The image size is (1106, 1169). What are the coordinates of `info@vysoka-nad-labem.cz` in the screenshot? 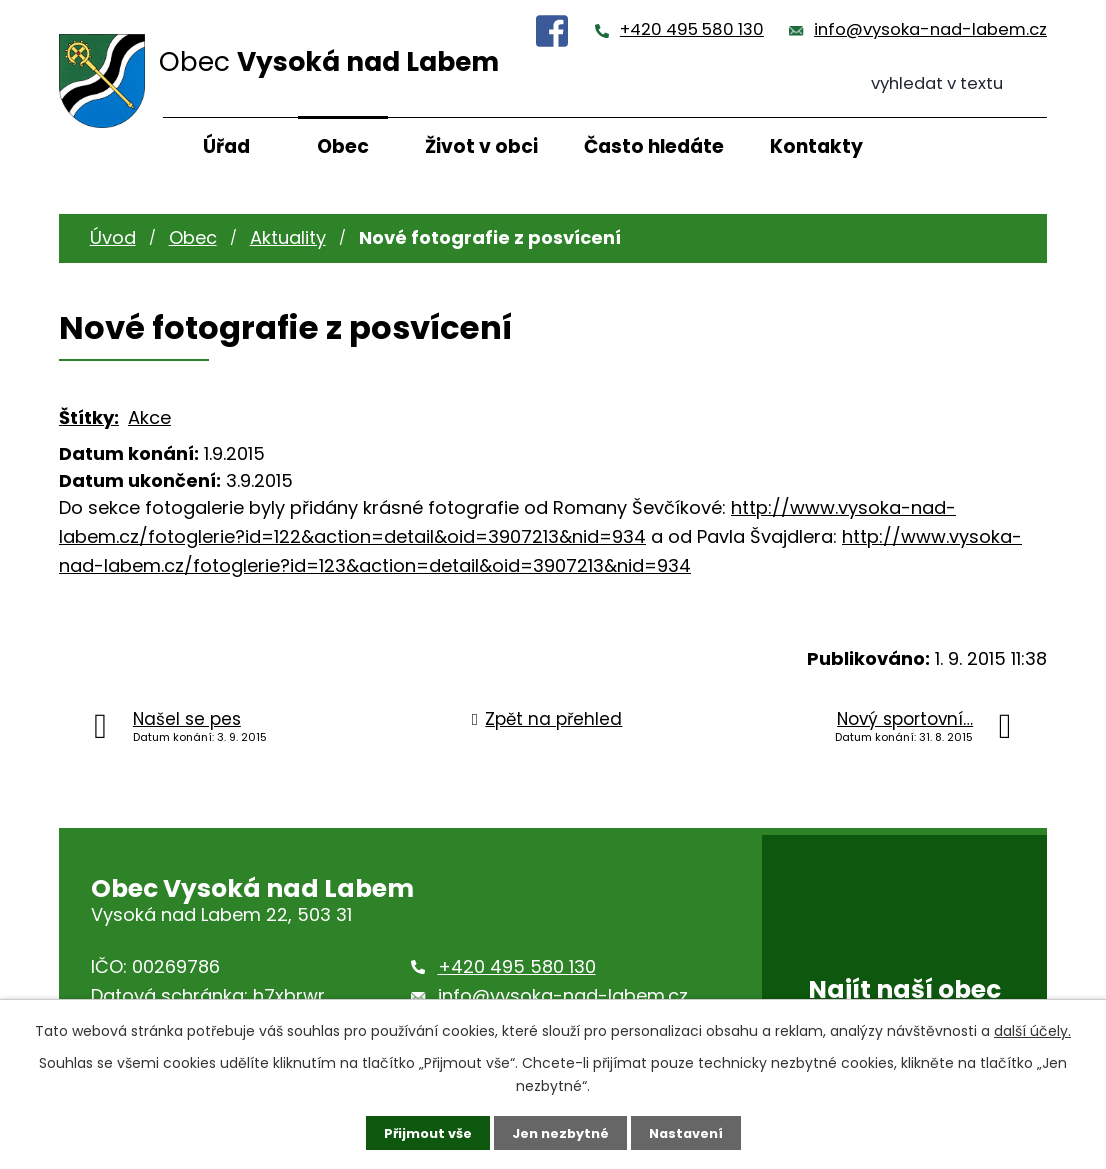 It's located at (930, 29).